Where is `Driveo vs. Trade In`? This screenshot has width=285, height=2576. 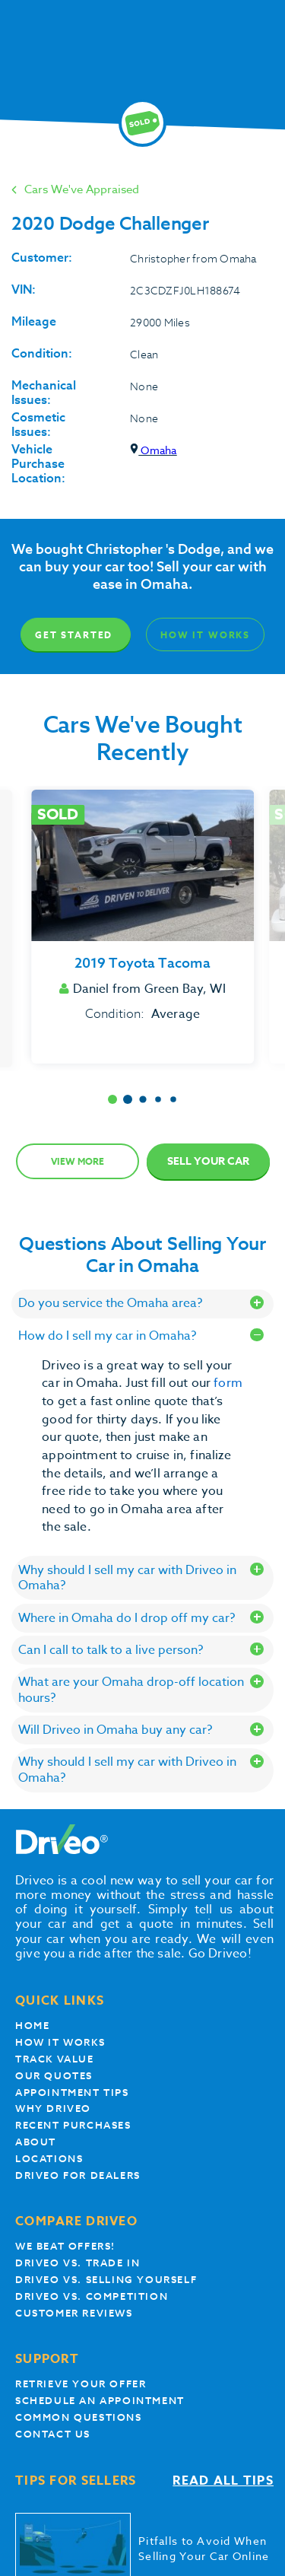 Driveo vs. Trade In is located at coordinates (77, 2263).